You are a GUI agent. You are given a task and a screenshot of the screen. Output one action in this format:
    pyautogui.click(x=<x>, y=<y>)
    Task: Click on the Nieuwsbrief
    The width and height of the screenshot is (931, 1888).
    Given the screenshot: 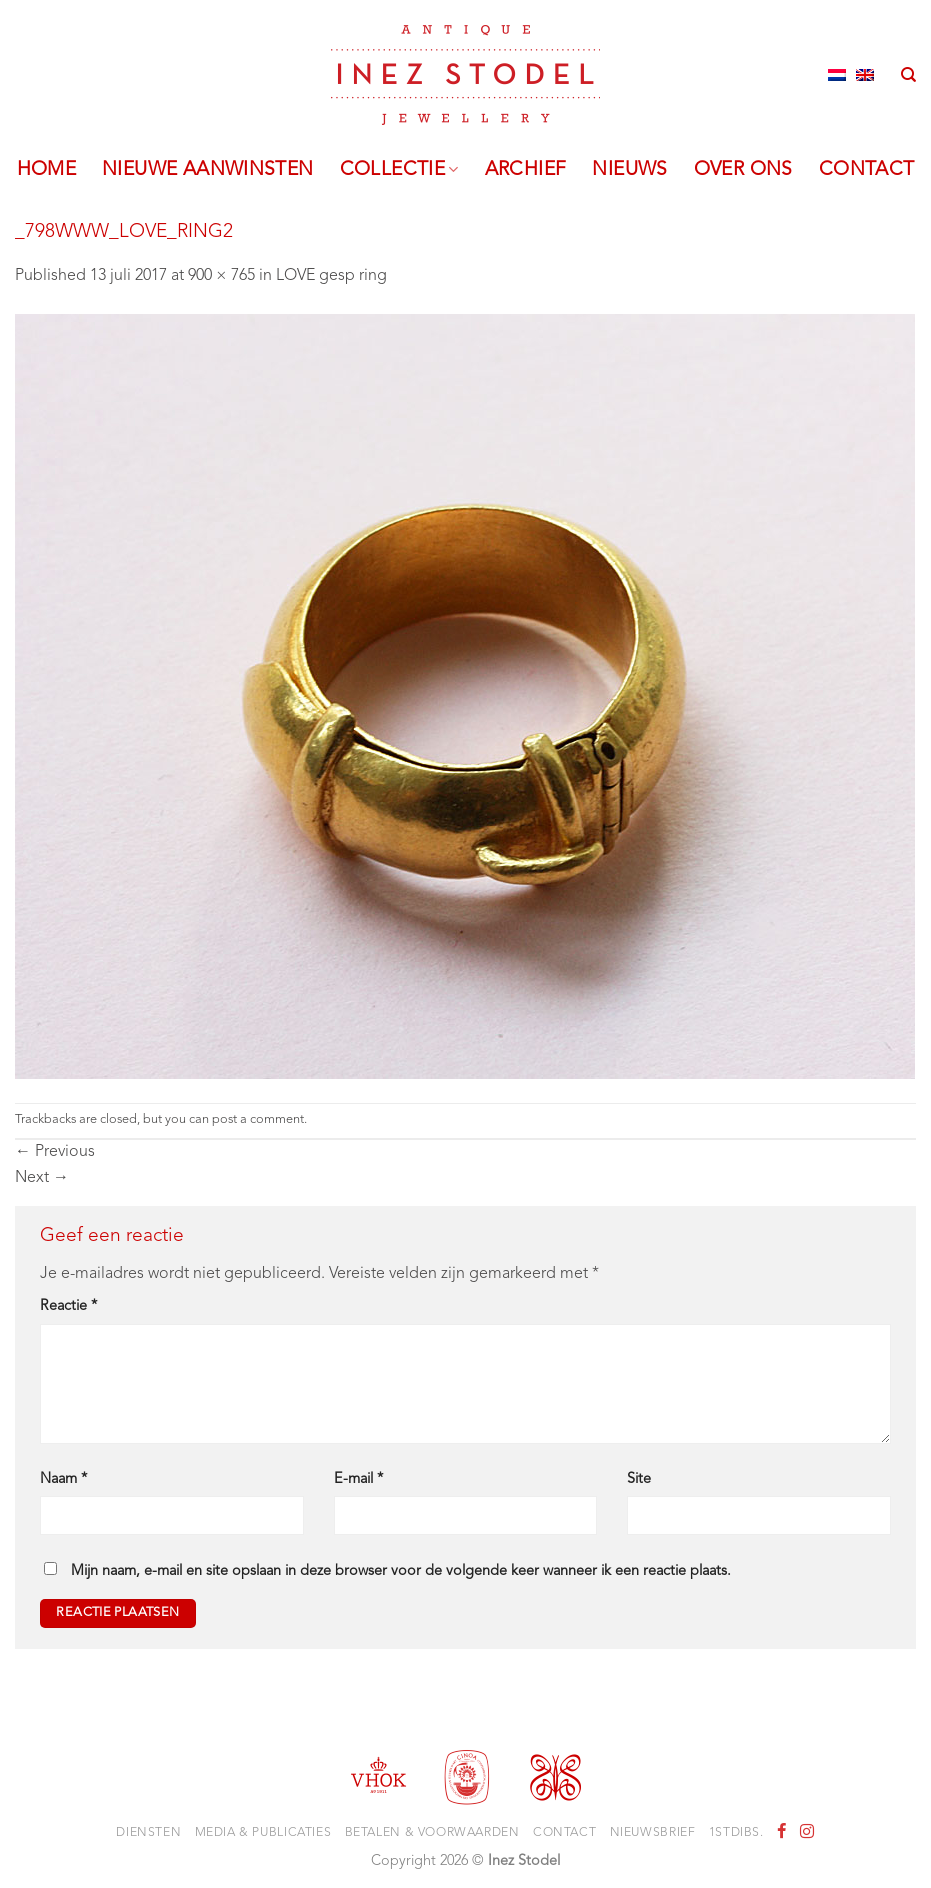 What is the action you would take?
    pyautogui.click(x=653, y=1833)
    